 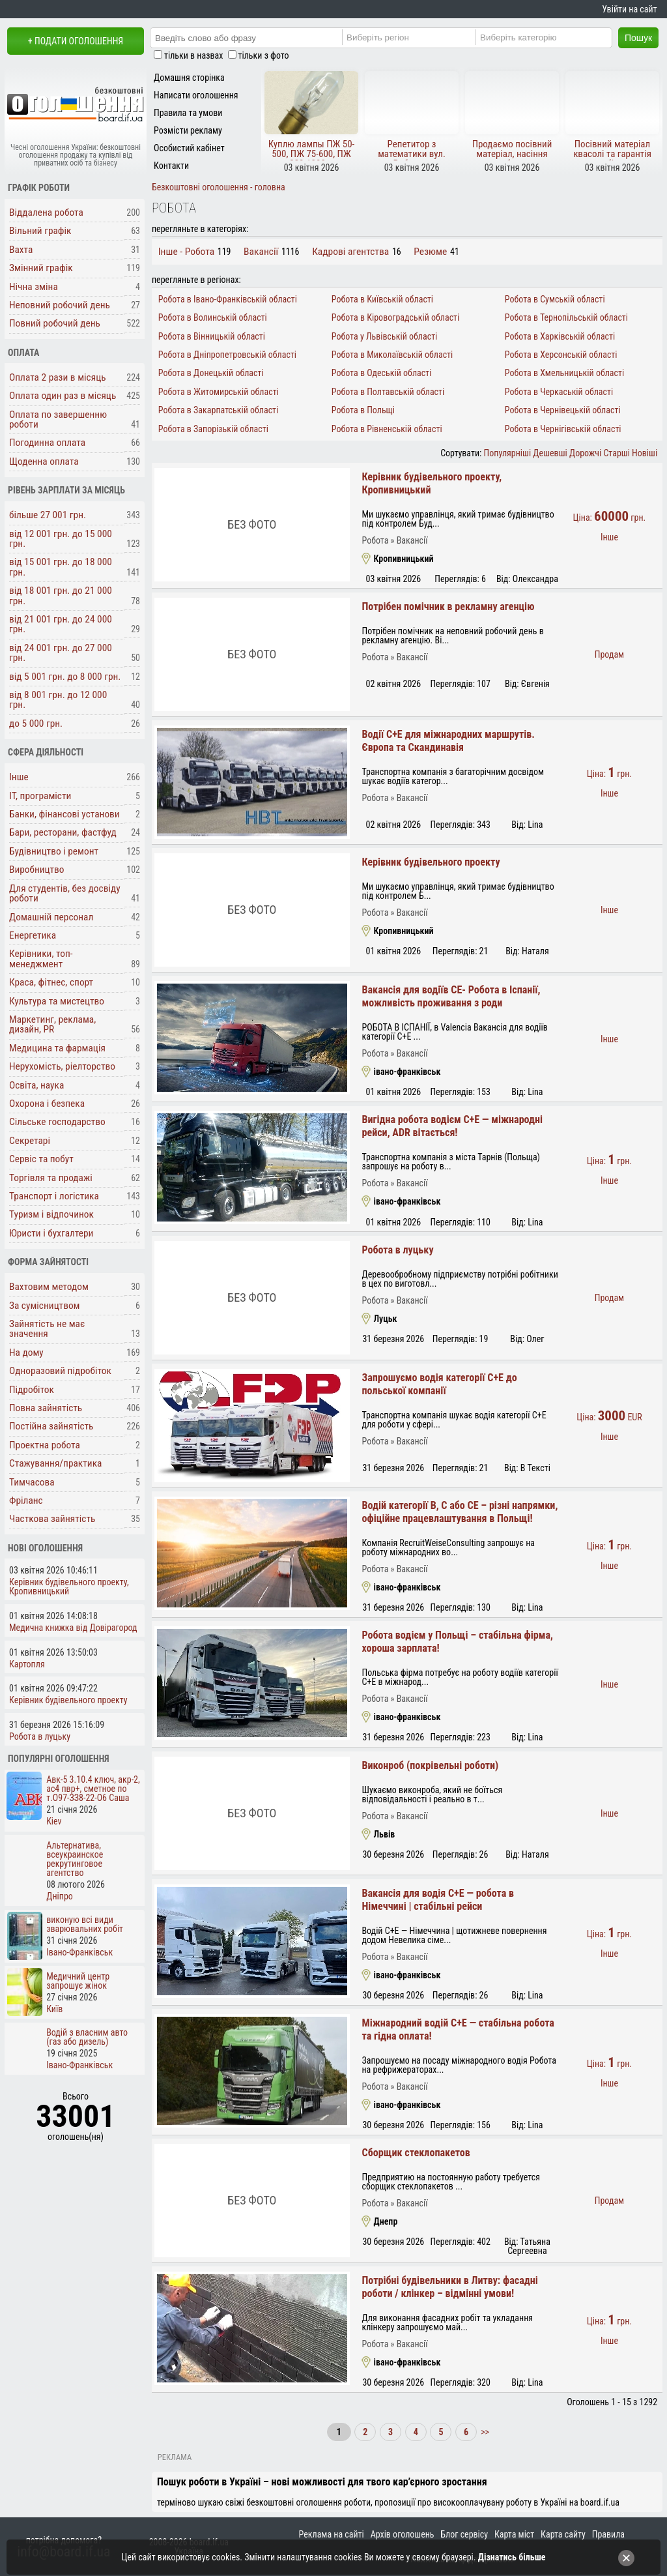 What do you see at coordinates (448, 741) in the screenshot?
I see `Водії C+E для міжнародних маршрутів. Європа та Скандинавія` at bounding box center [448, 741].